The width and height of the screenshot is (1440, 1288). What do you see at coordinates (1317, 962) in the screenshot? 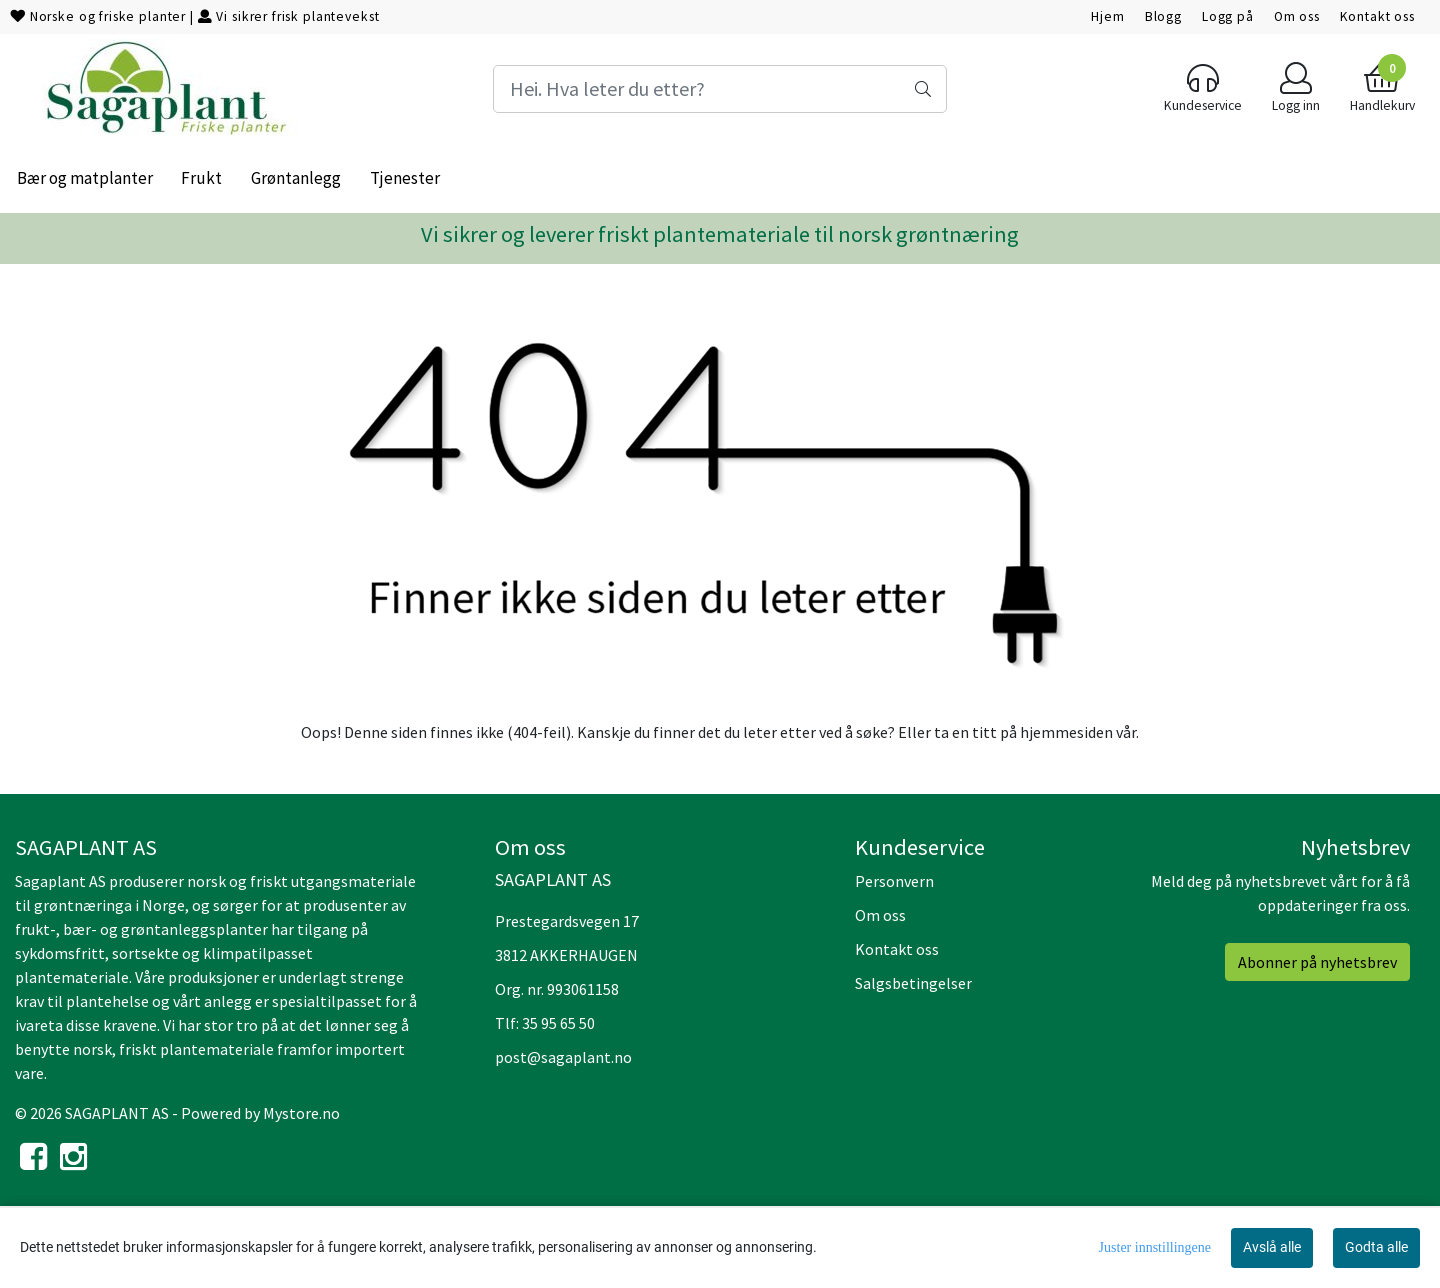
I see `Abonner på nyhetsbrev` at bounding box center [1317, 962].